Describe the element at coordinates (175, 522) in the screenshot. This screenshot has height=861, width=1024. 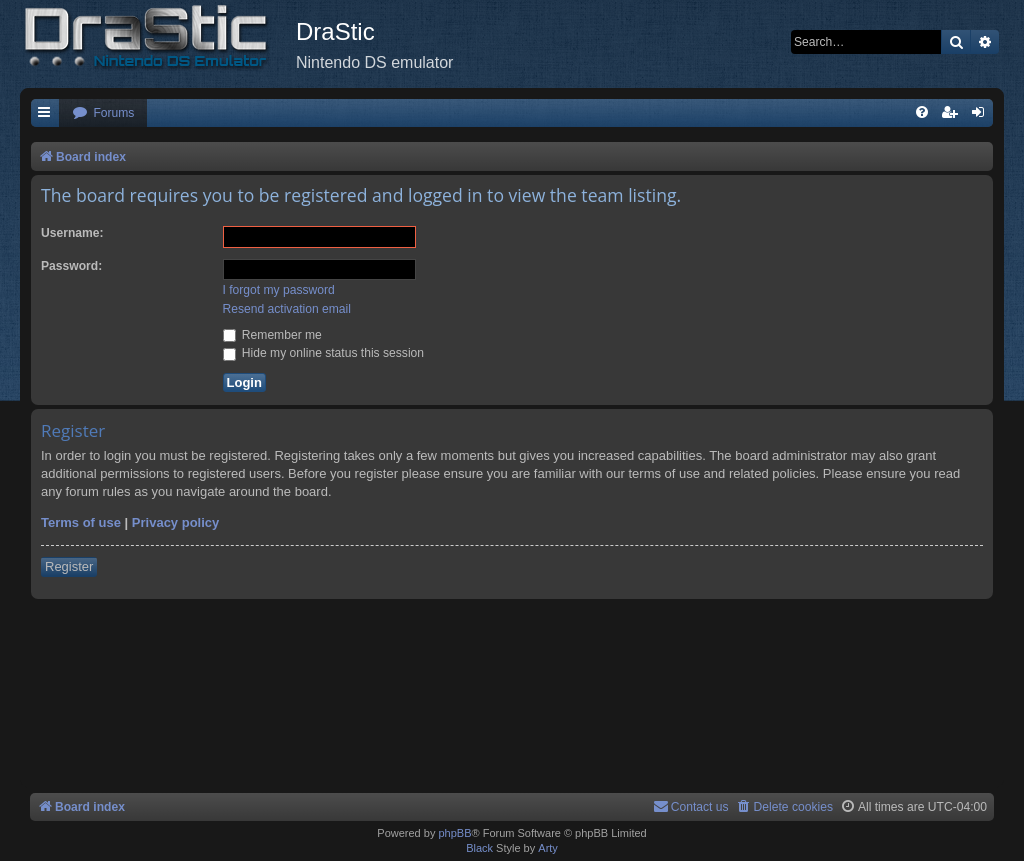
I see `Privacy policy` at that location.